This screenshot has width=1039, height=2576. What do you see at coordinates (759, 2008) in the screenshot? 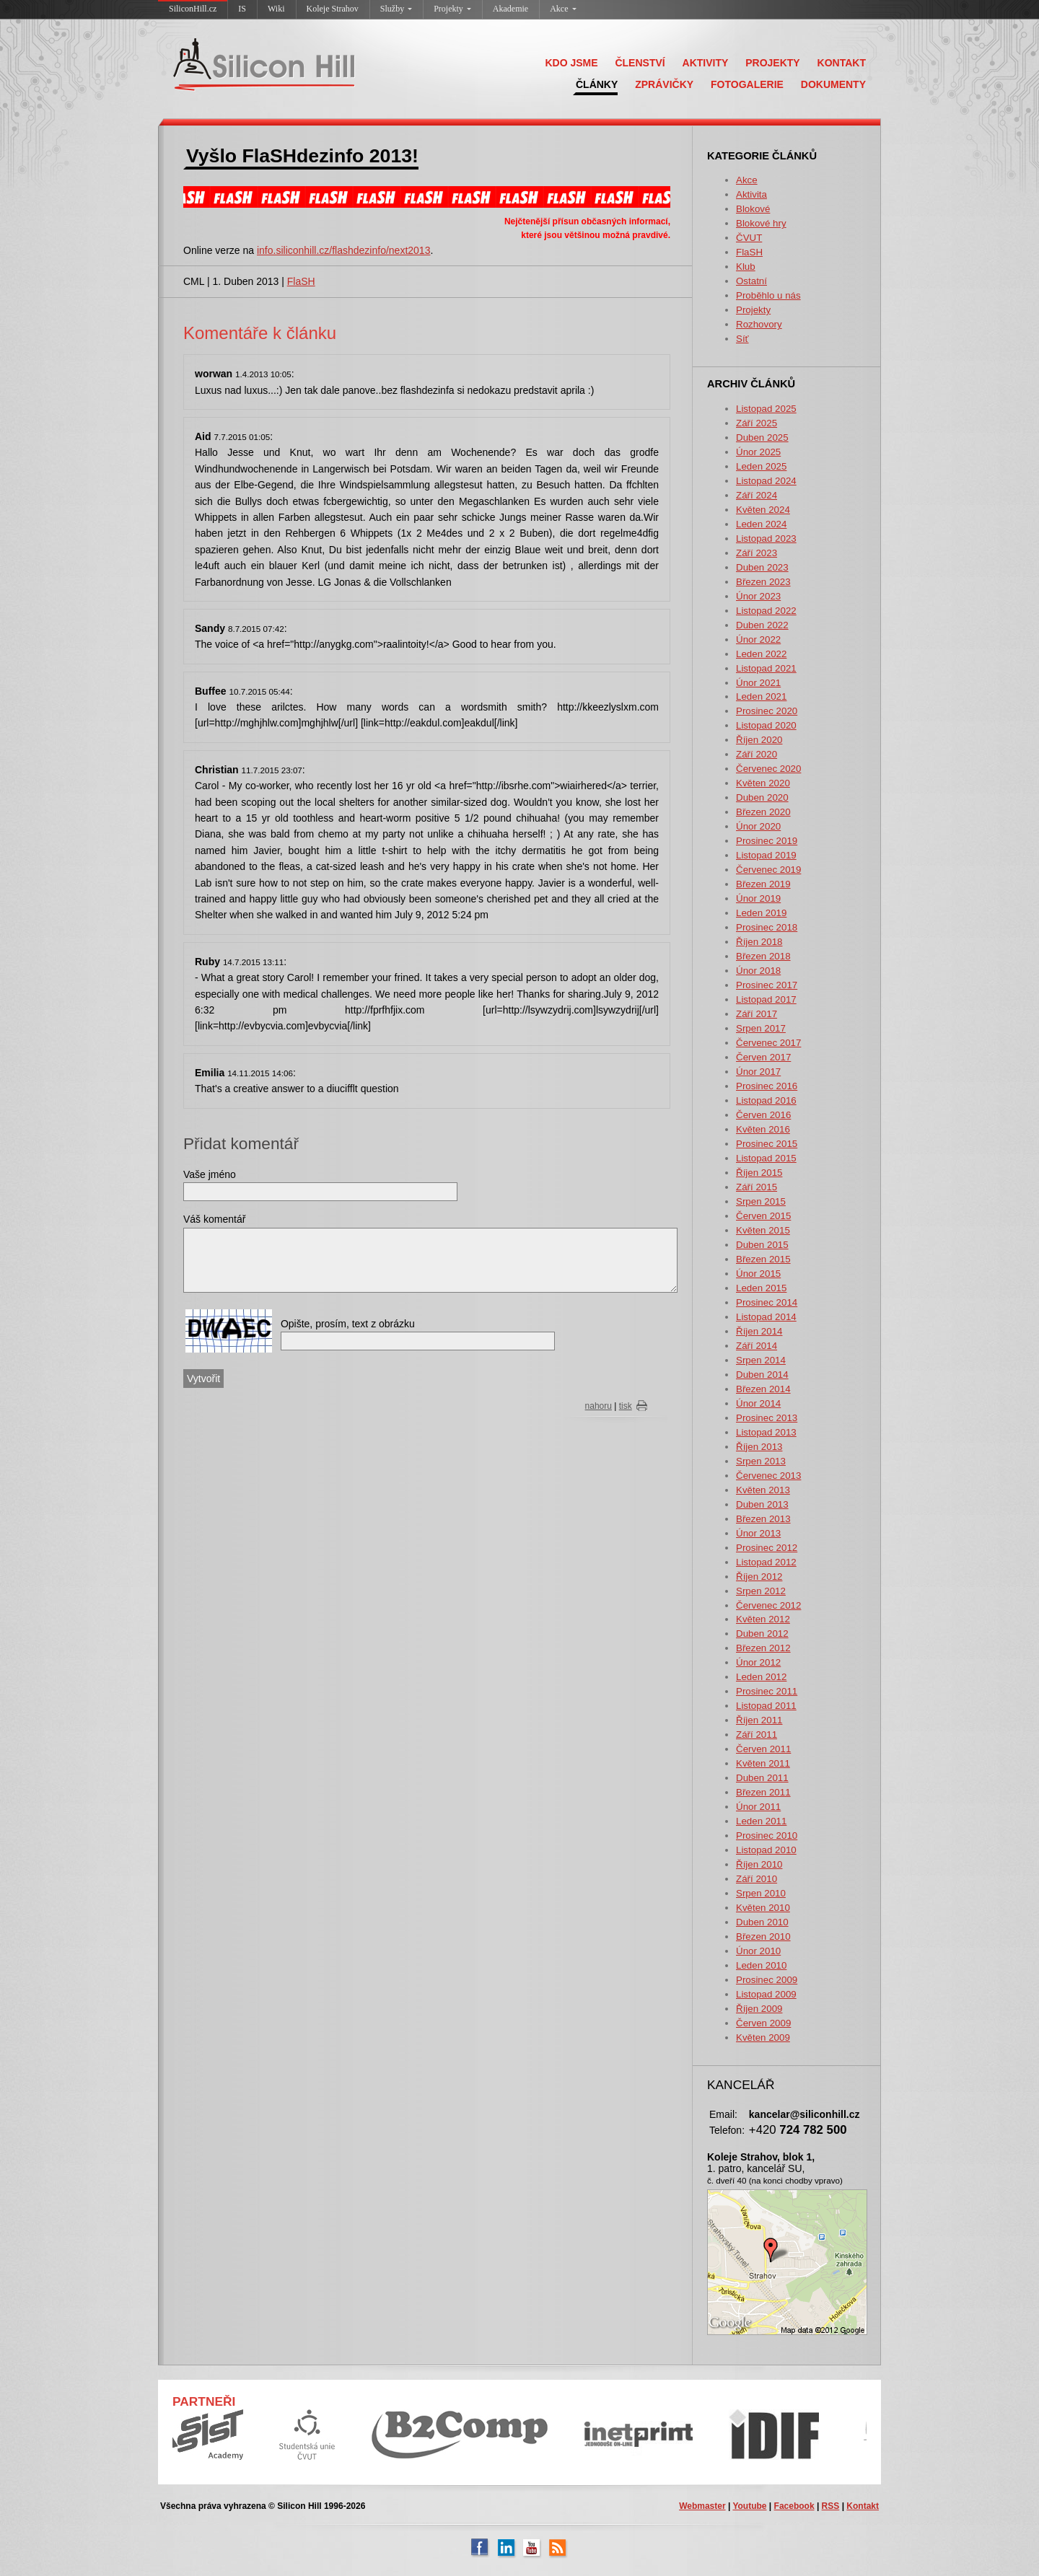
I see `Říjen 2009` at bounding box center [759, 2008].